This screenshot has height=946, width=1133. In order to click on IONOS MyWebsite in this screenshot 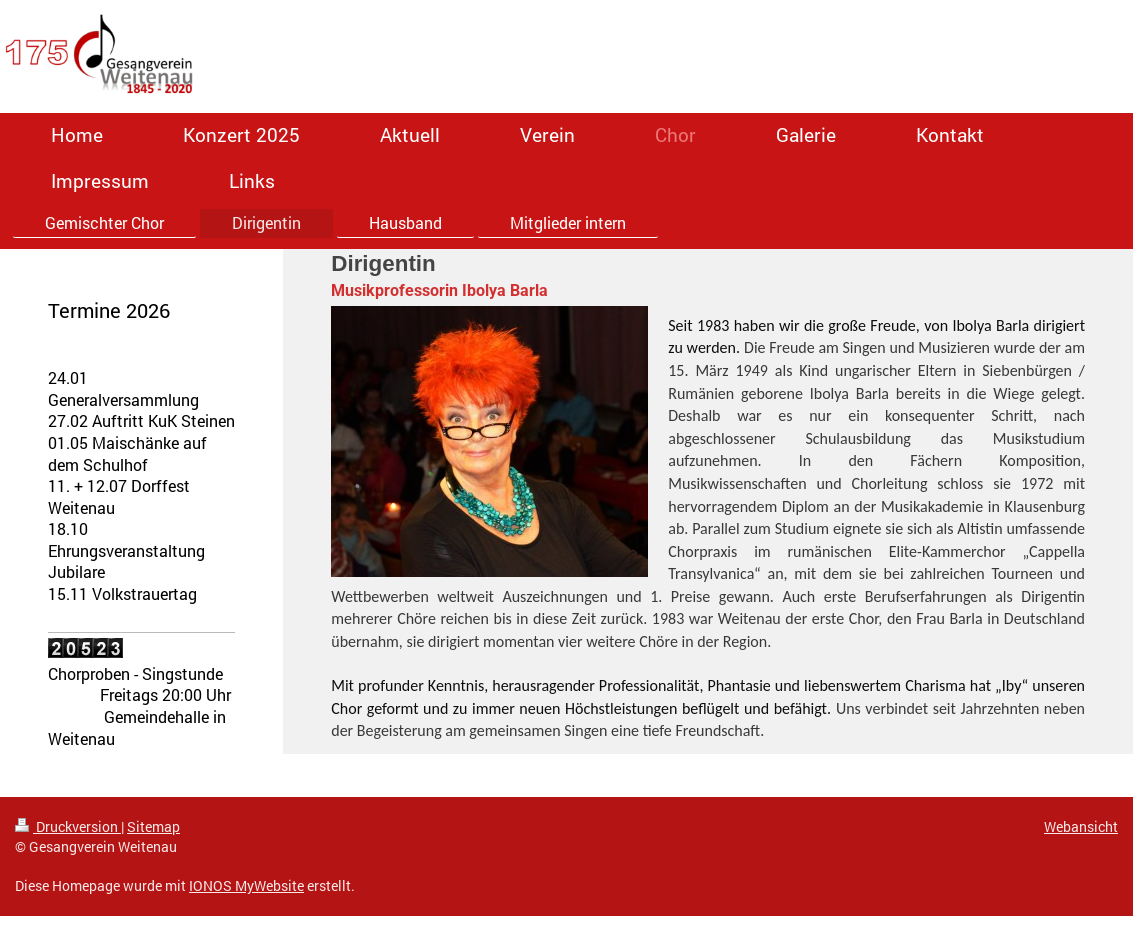, I will do `click(246, 885)`.